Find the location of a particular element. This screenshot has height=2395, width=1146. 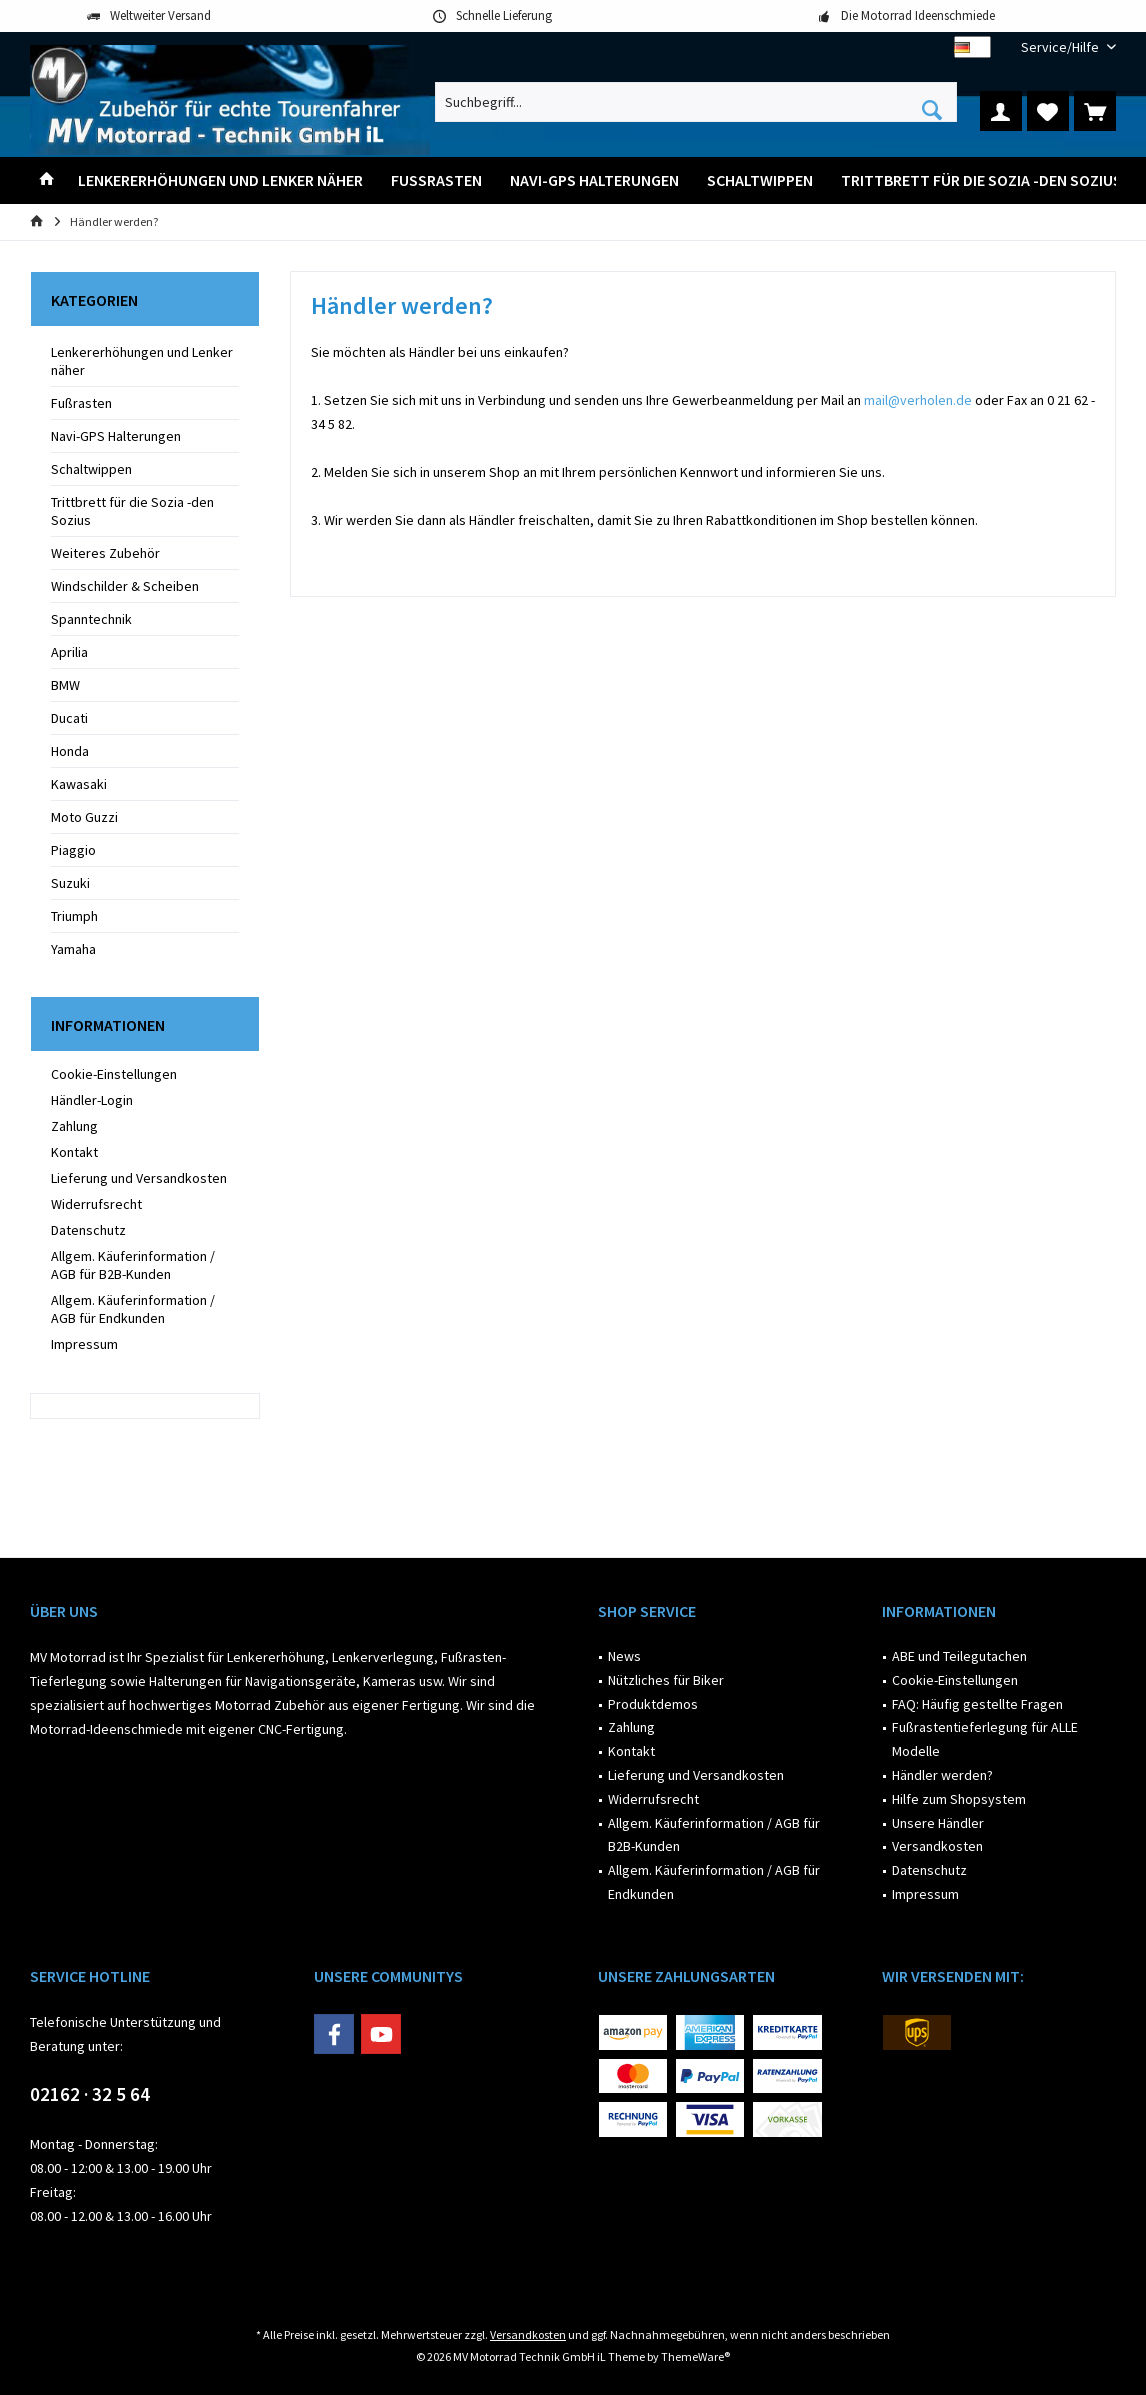

[Trittbrett für die Sozia -den Sozius] is located at coordinates (981, 180).